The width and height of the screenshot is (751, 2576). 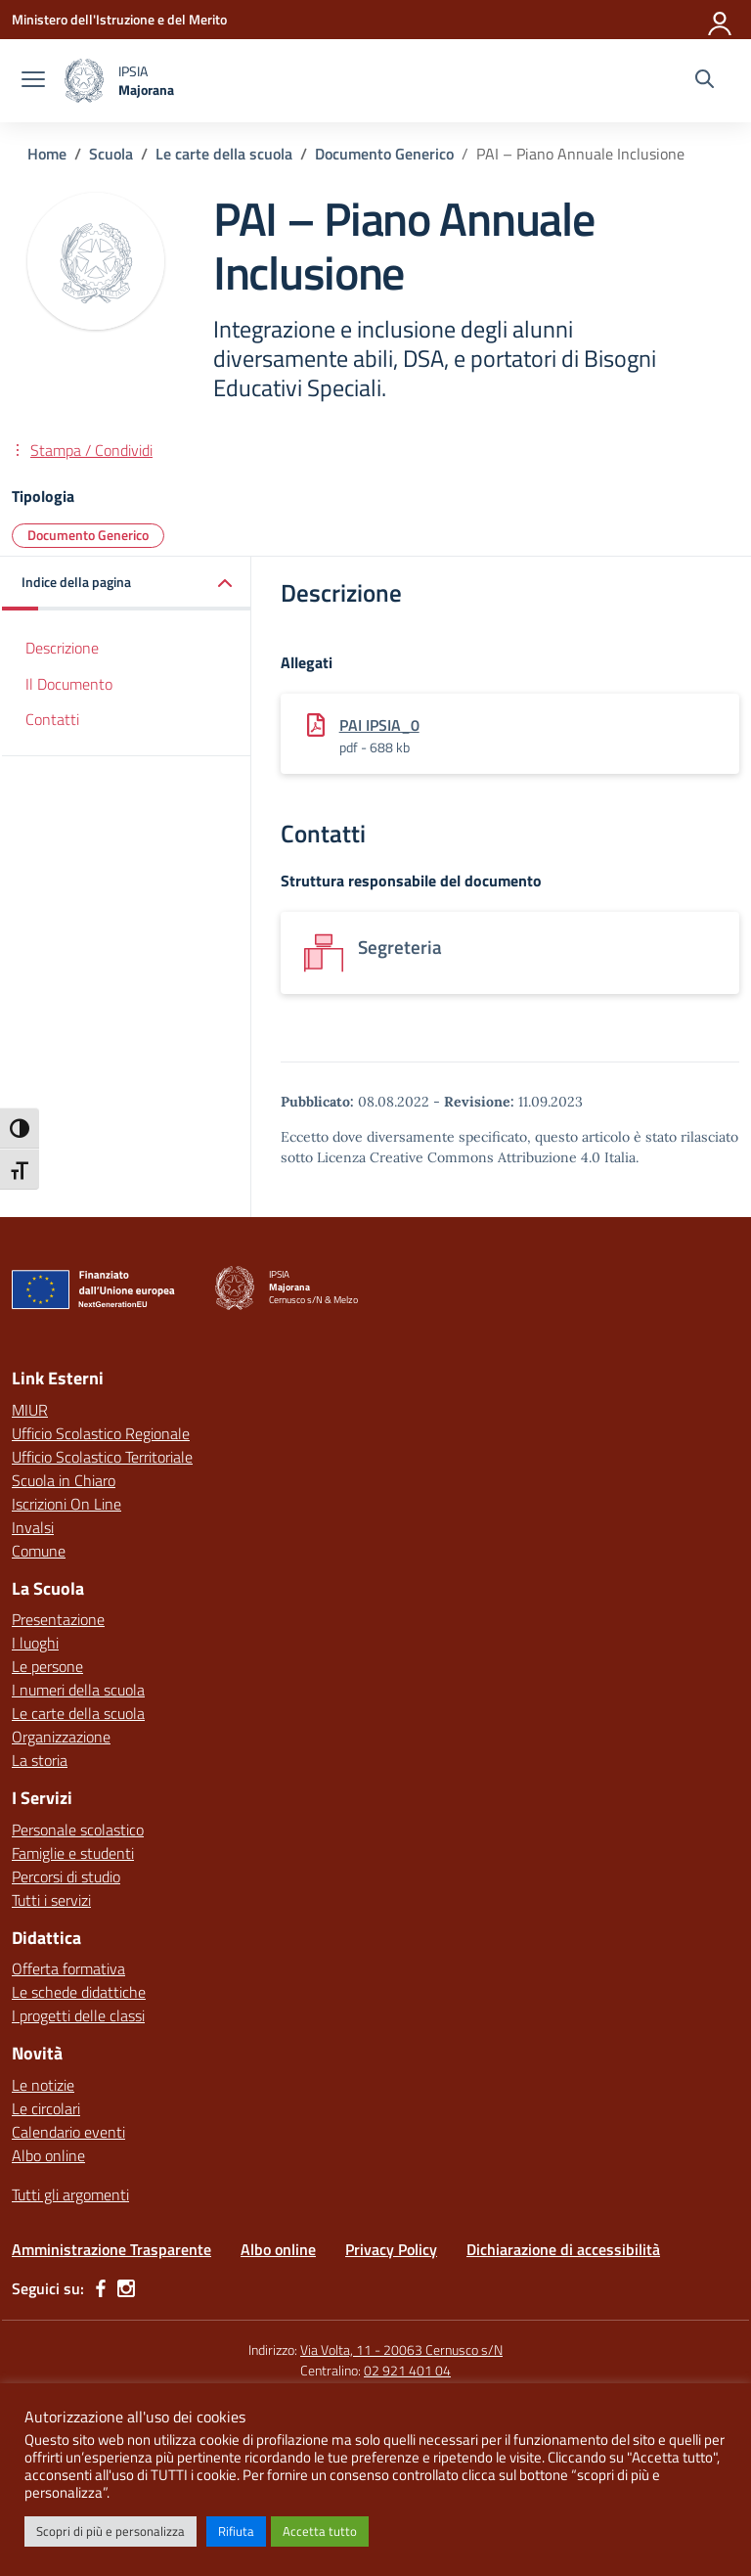 What do you see at coordinates (110, 2531) in the screenshot?
I see `Scopri di più e personalizza [button]` at bounding box center [110, 2531].